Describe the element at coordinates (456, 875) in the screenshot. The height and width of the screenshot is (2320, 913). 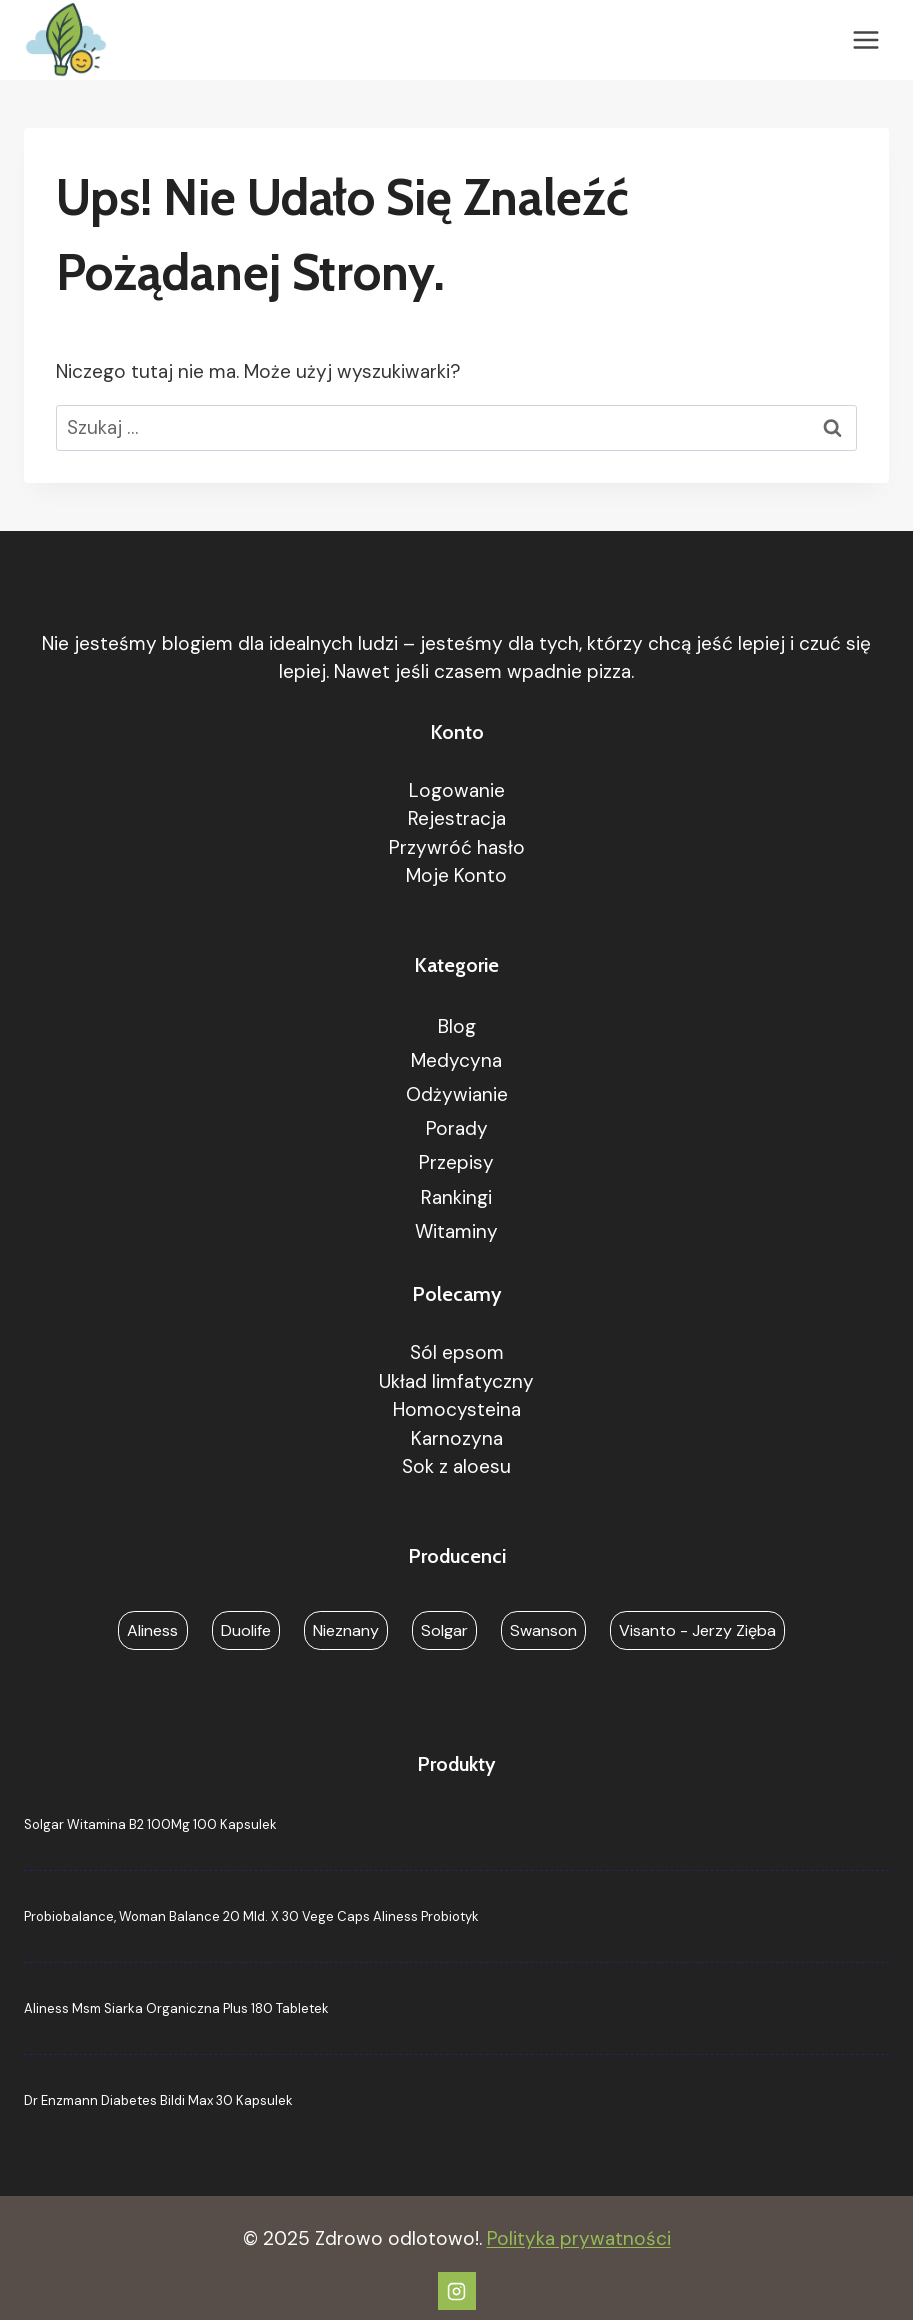
I see `Moje Konto` at that location.